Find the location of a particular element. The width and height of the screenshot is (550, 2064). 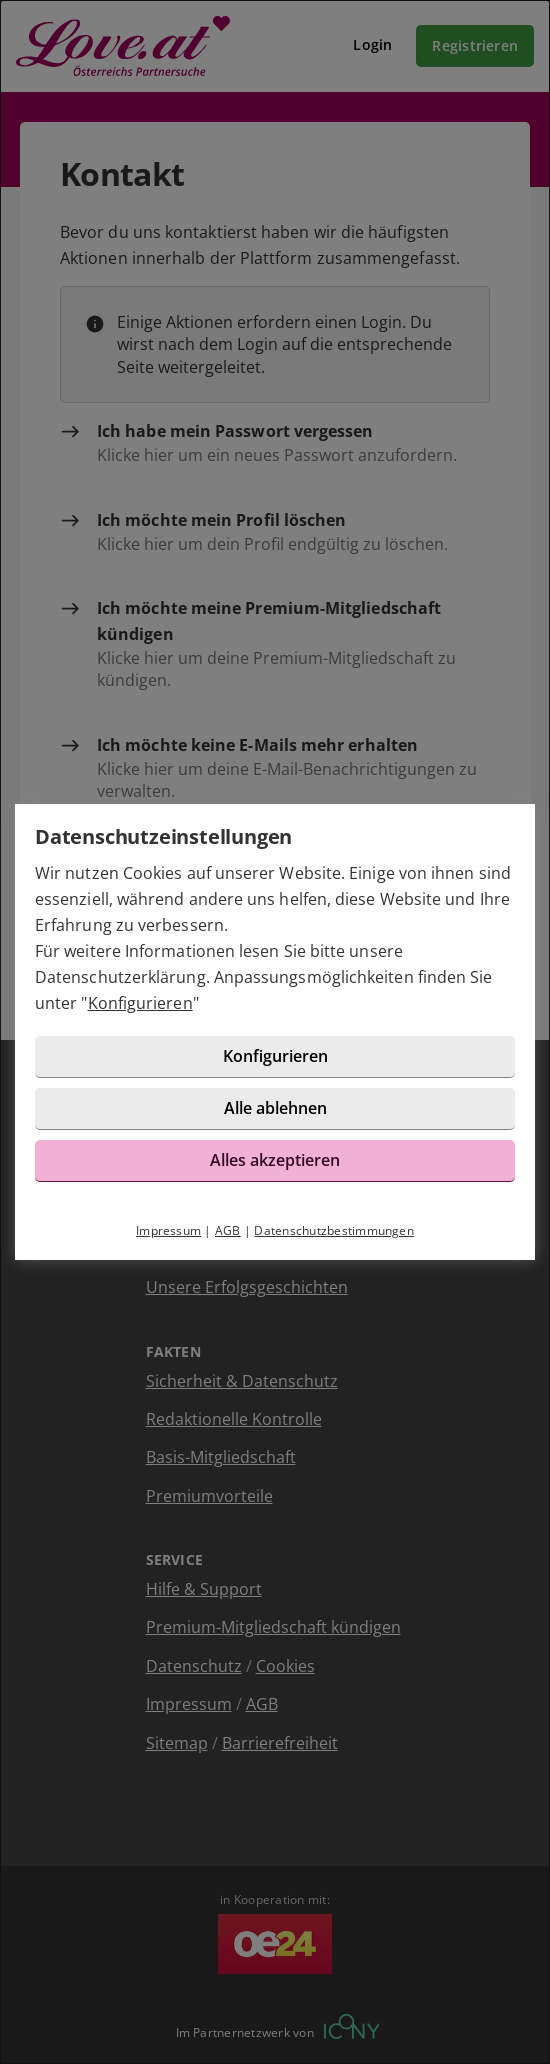

Alles akzeptieren is located at coordinates (275, 1160).